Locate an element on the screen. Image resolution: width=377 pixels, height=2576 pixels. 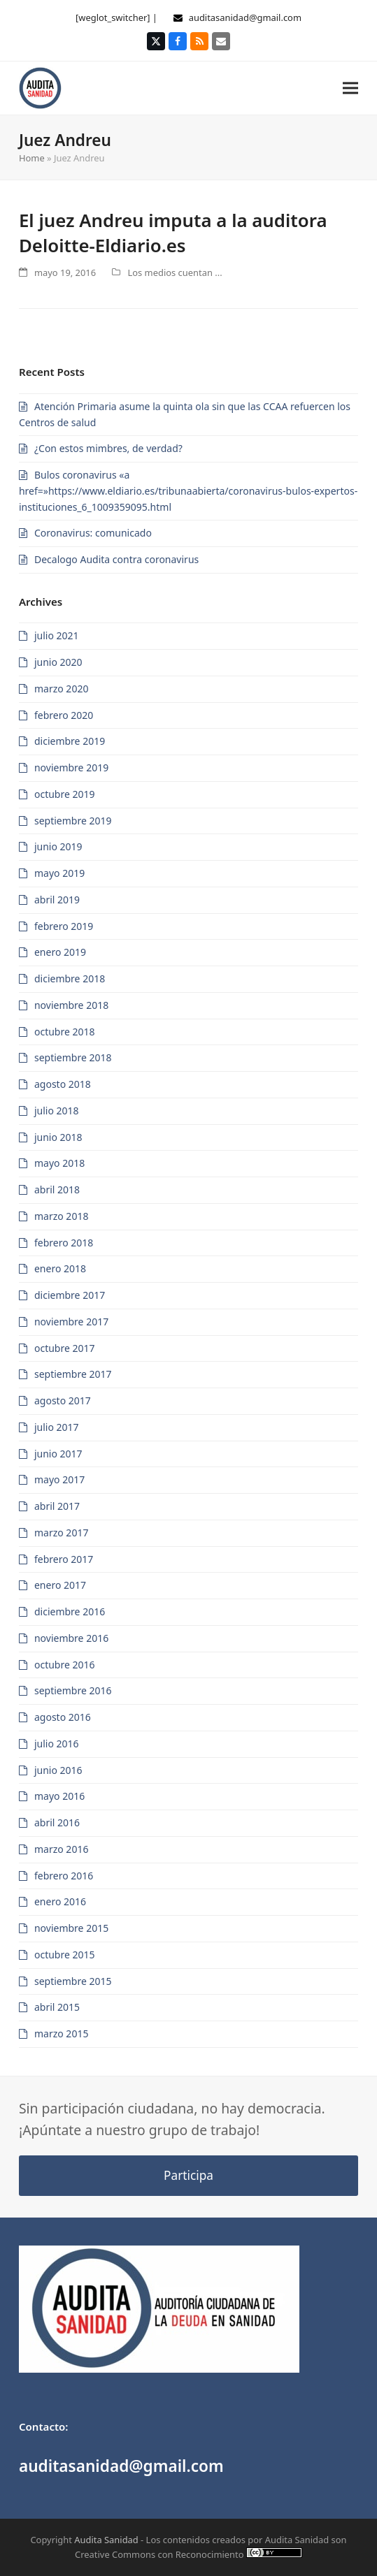
junio 2016 is located at coordinates (58, 1770).